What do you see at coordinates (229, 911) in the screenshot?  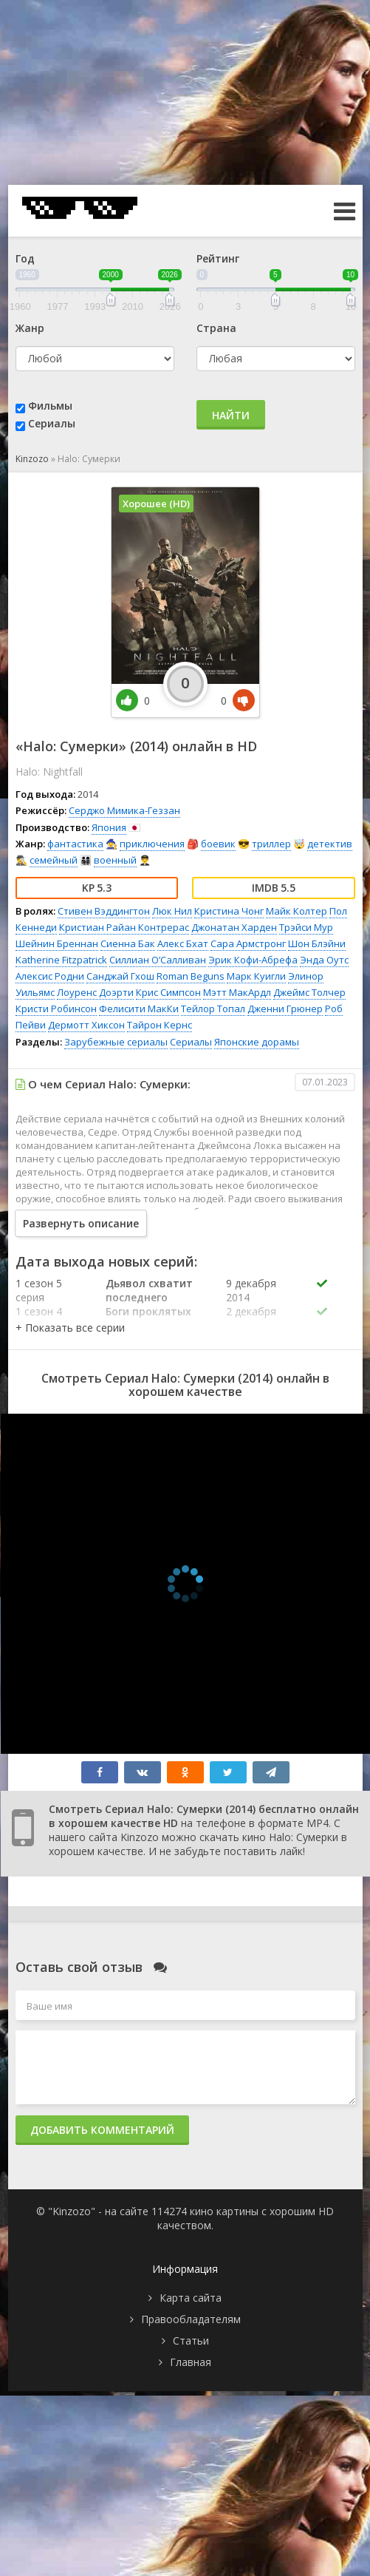 I see `Кристина Чонг` at bounding box center [229, 911].